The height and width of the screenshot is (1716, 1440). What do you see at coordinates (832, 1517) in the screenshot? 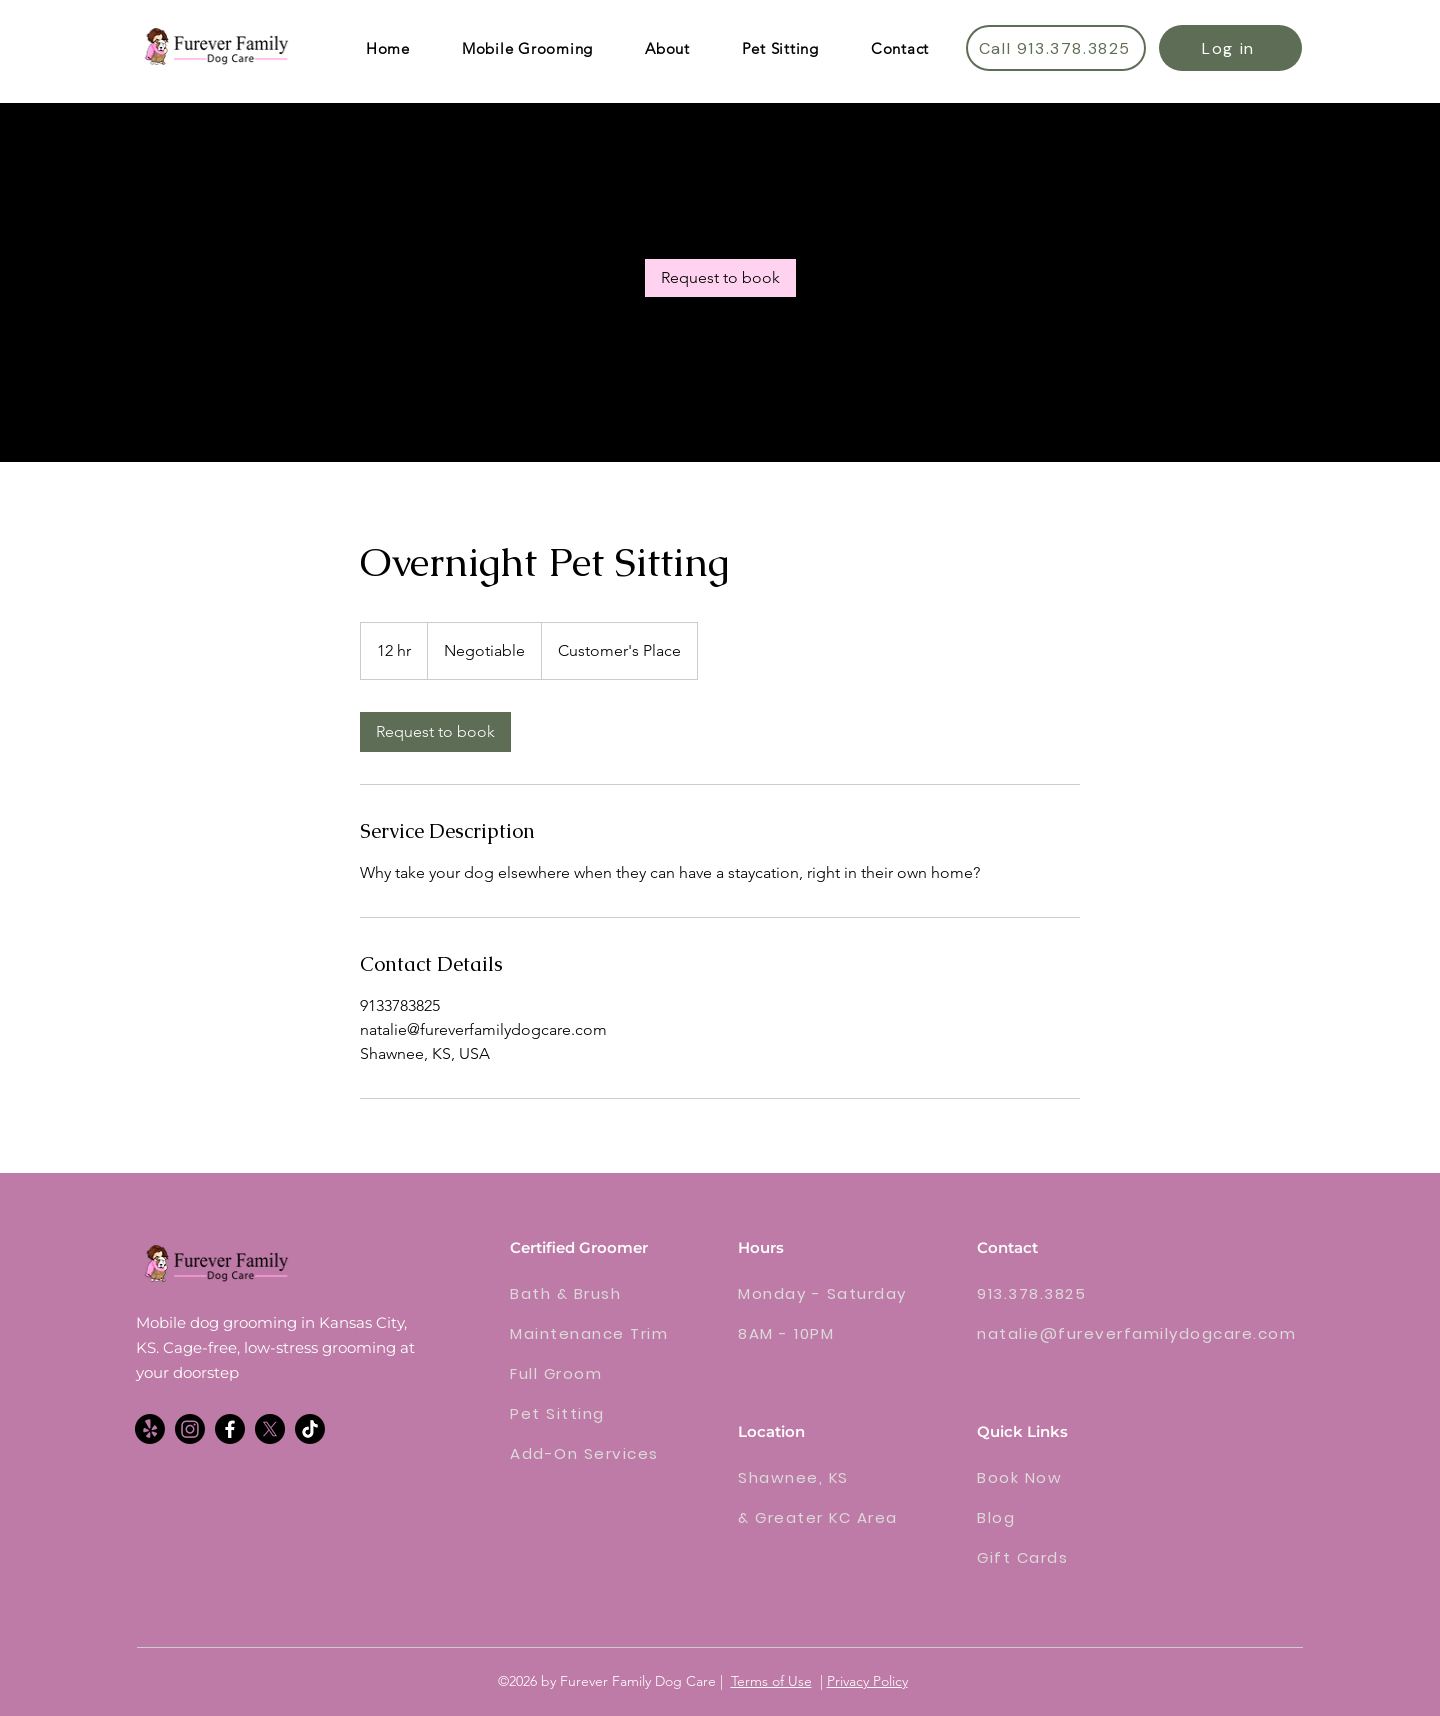
I see `[& Greater KC Area]` at bounding box center [832, 1517].